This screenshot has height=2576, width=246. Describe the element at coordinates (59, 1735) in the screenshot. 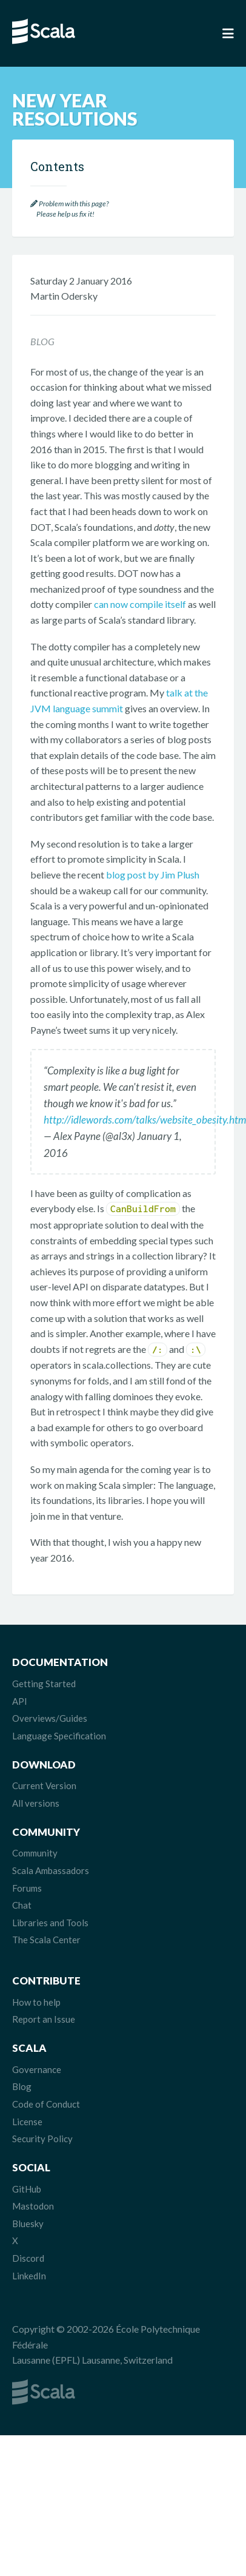

I see `Language Specification` at that location.